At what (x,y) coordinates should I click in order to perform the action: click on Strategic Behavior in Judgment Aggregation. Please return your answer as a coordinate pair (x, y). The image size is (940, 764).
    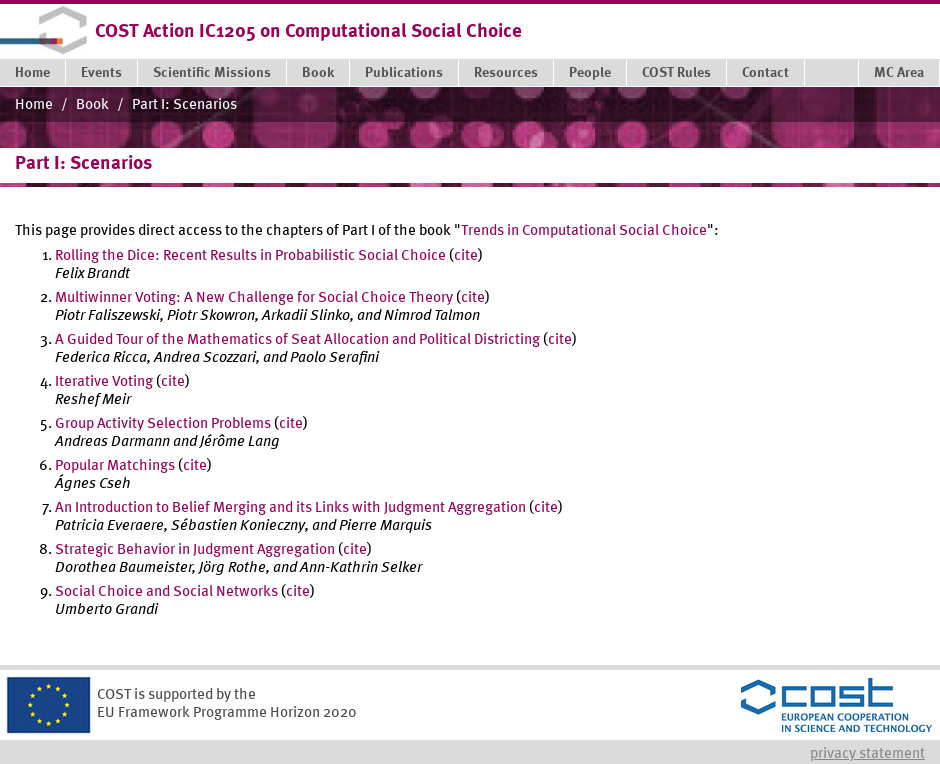
    Looking at the image, I should click on (195, 550).